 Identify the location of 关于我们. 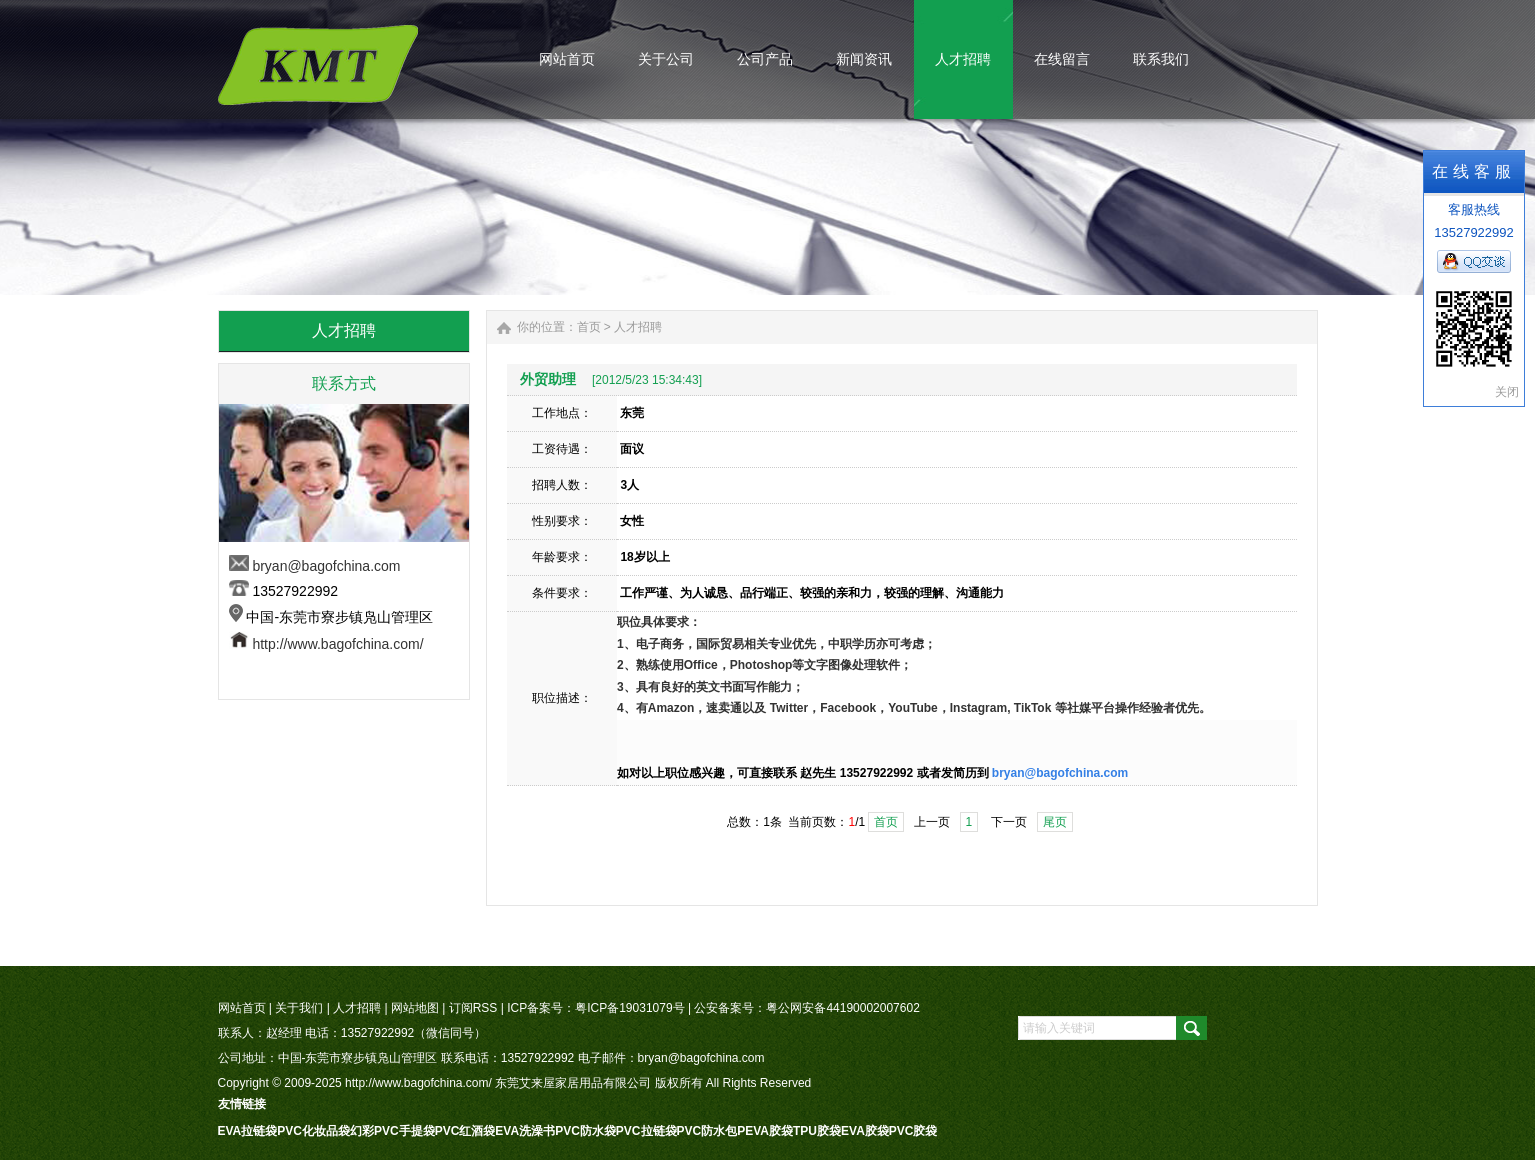
(299, 1008).